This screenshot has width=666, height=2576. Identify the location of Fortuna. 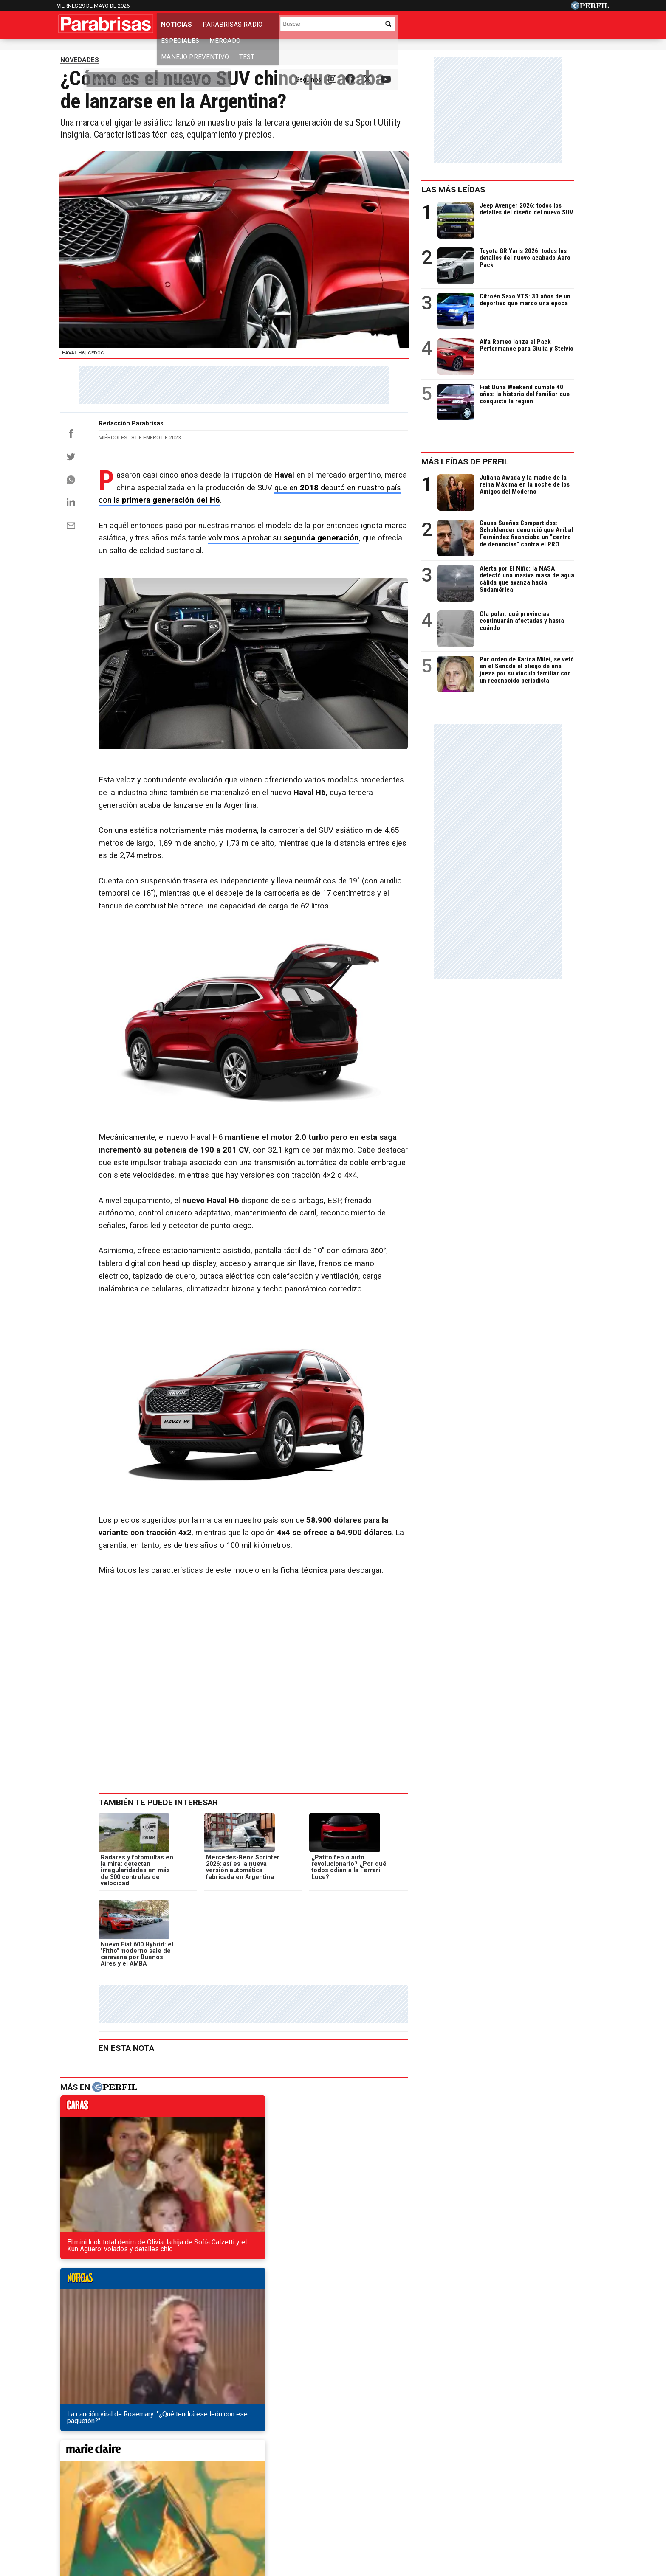
(257, 2483).